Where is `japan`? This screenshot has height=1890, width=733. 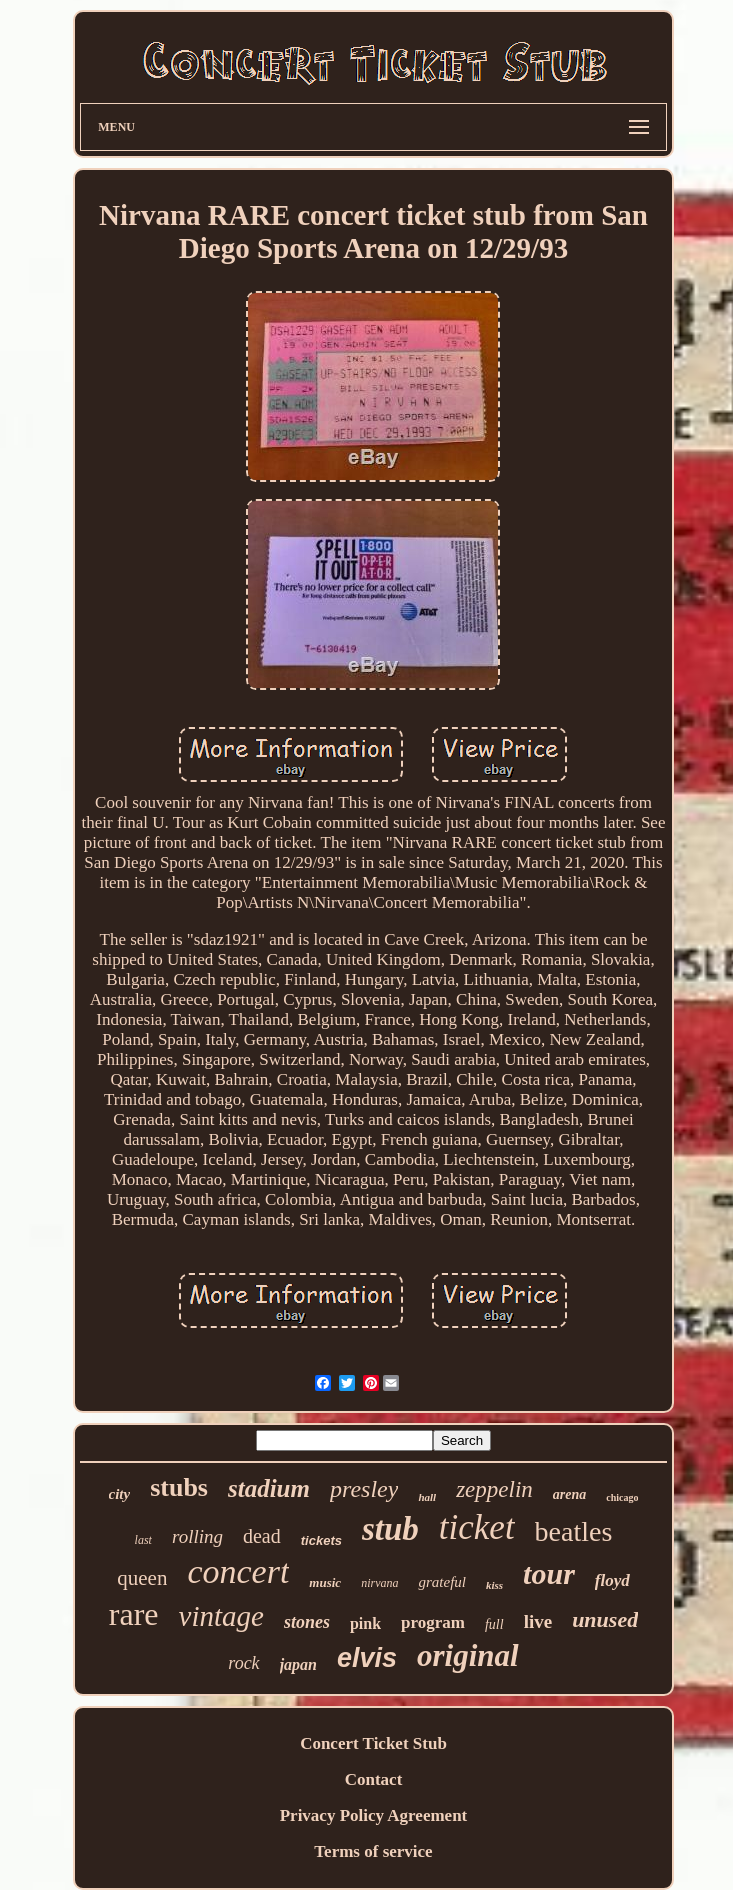 japan is located at coordinates (298, 1664).